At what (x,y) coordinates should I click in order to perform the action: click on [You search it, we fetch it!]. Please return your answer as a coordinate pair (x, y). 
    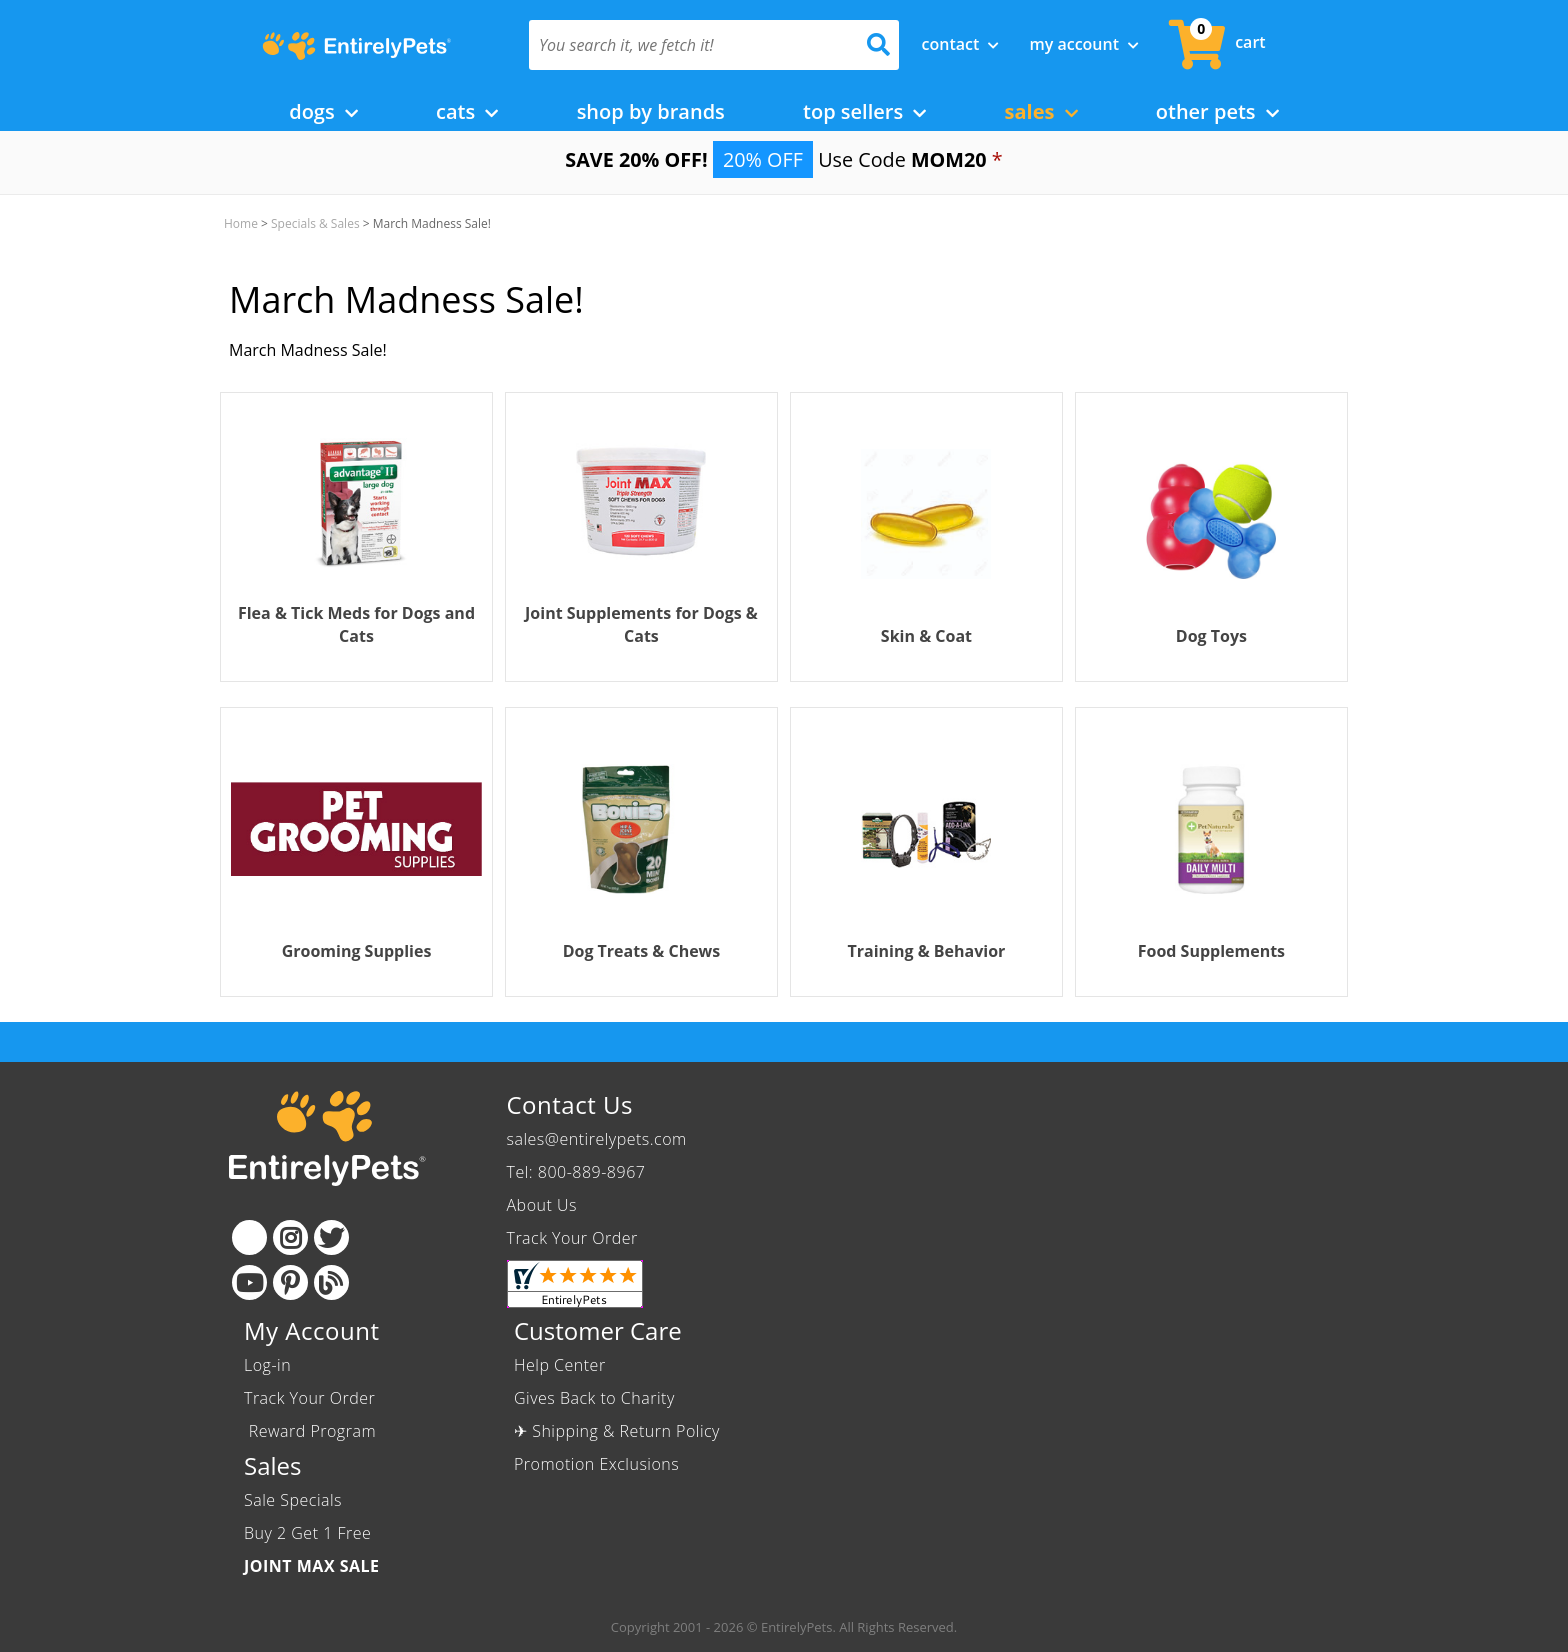
    Looking at the image, I should click on (686, 45).